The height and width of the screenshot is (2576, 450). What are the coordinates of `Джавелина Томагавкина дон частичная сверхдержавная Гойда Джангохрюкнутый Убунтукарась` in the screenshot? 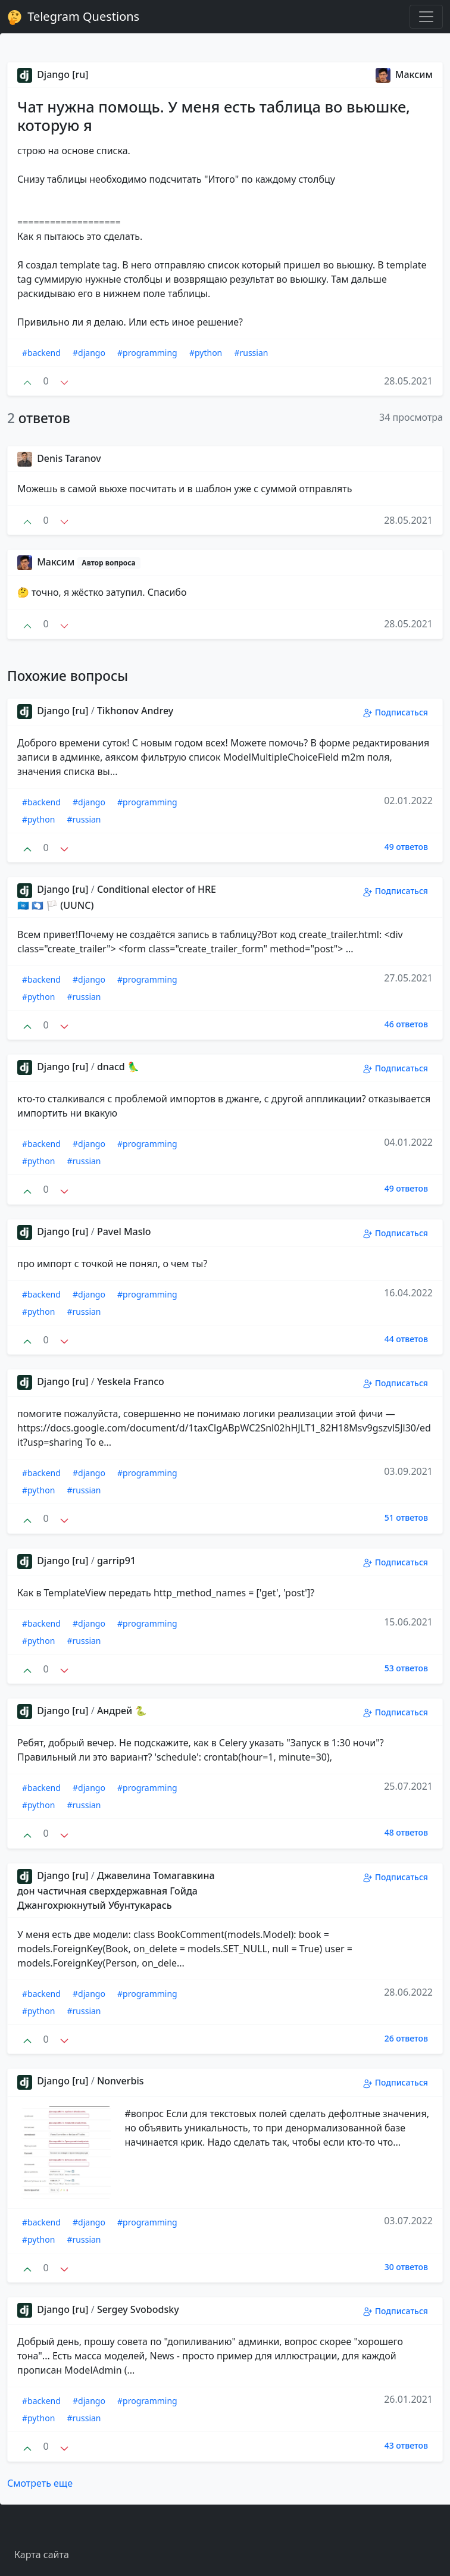 It's located at (116, 1890).